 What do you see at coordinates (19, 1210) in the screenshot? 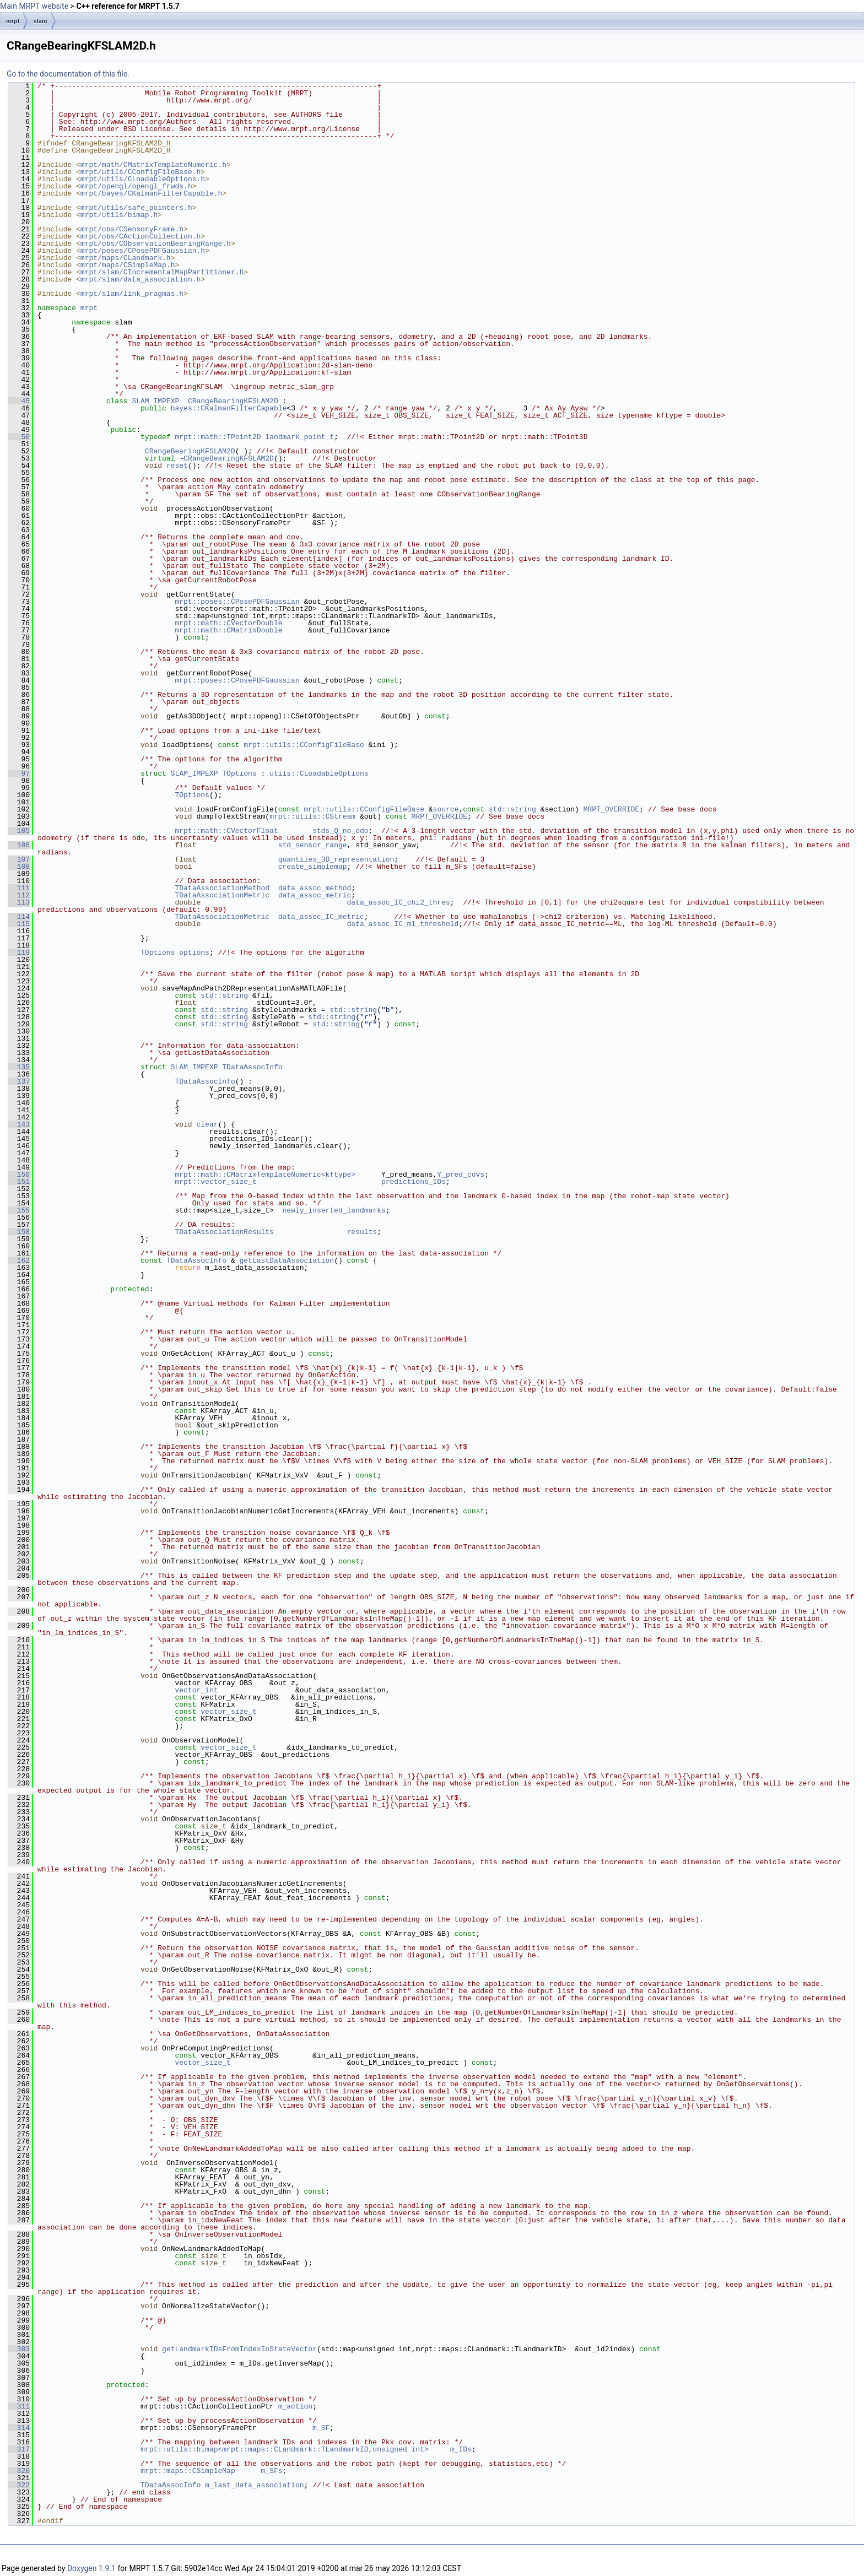
I see `155` at bounding box center [19, 1210].